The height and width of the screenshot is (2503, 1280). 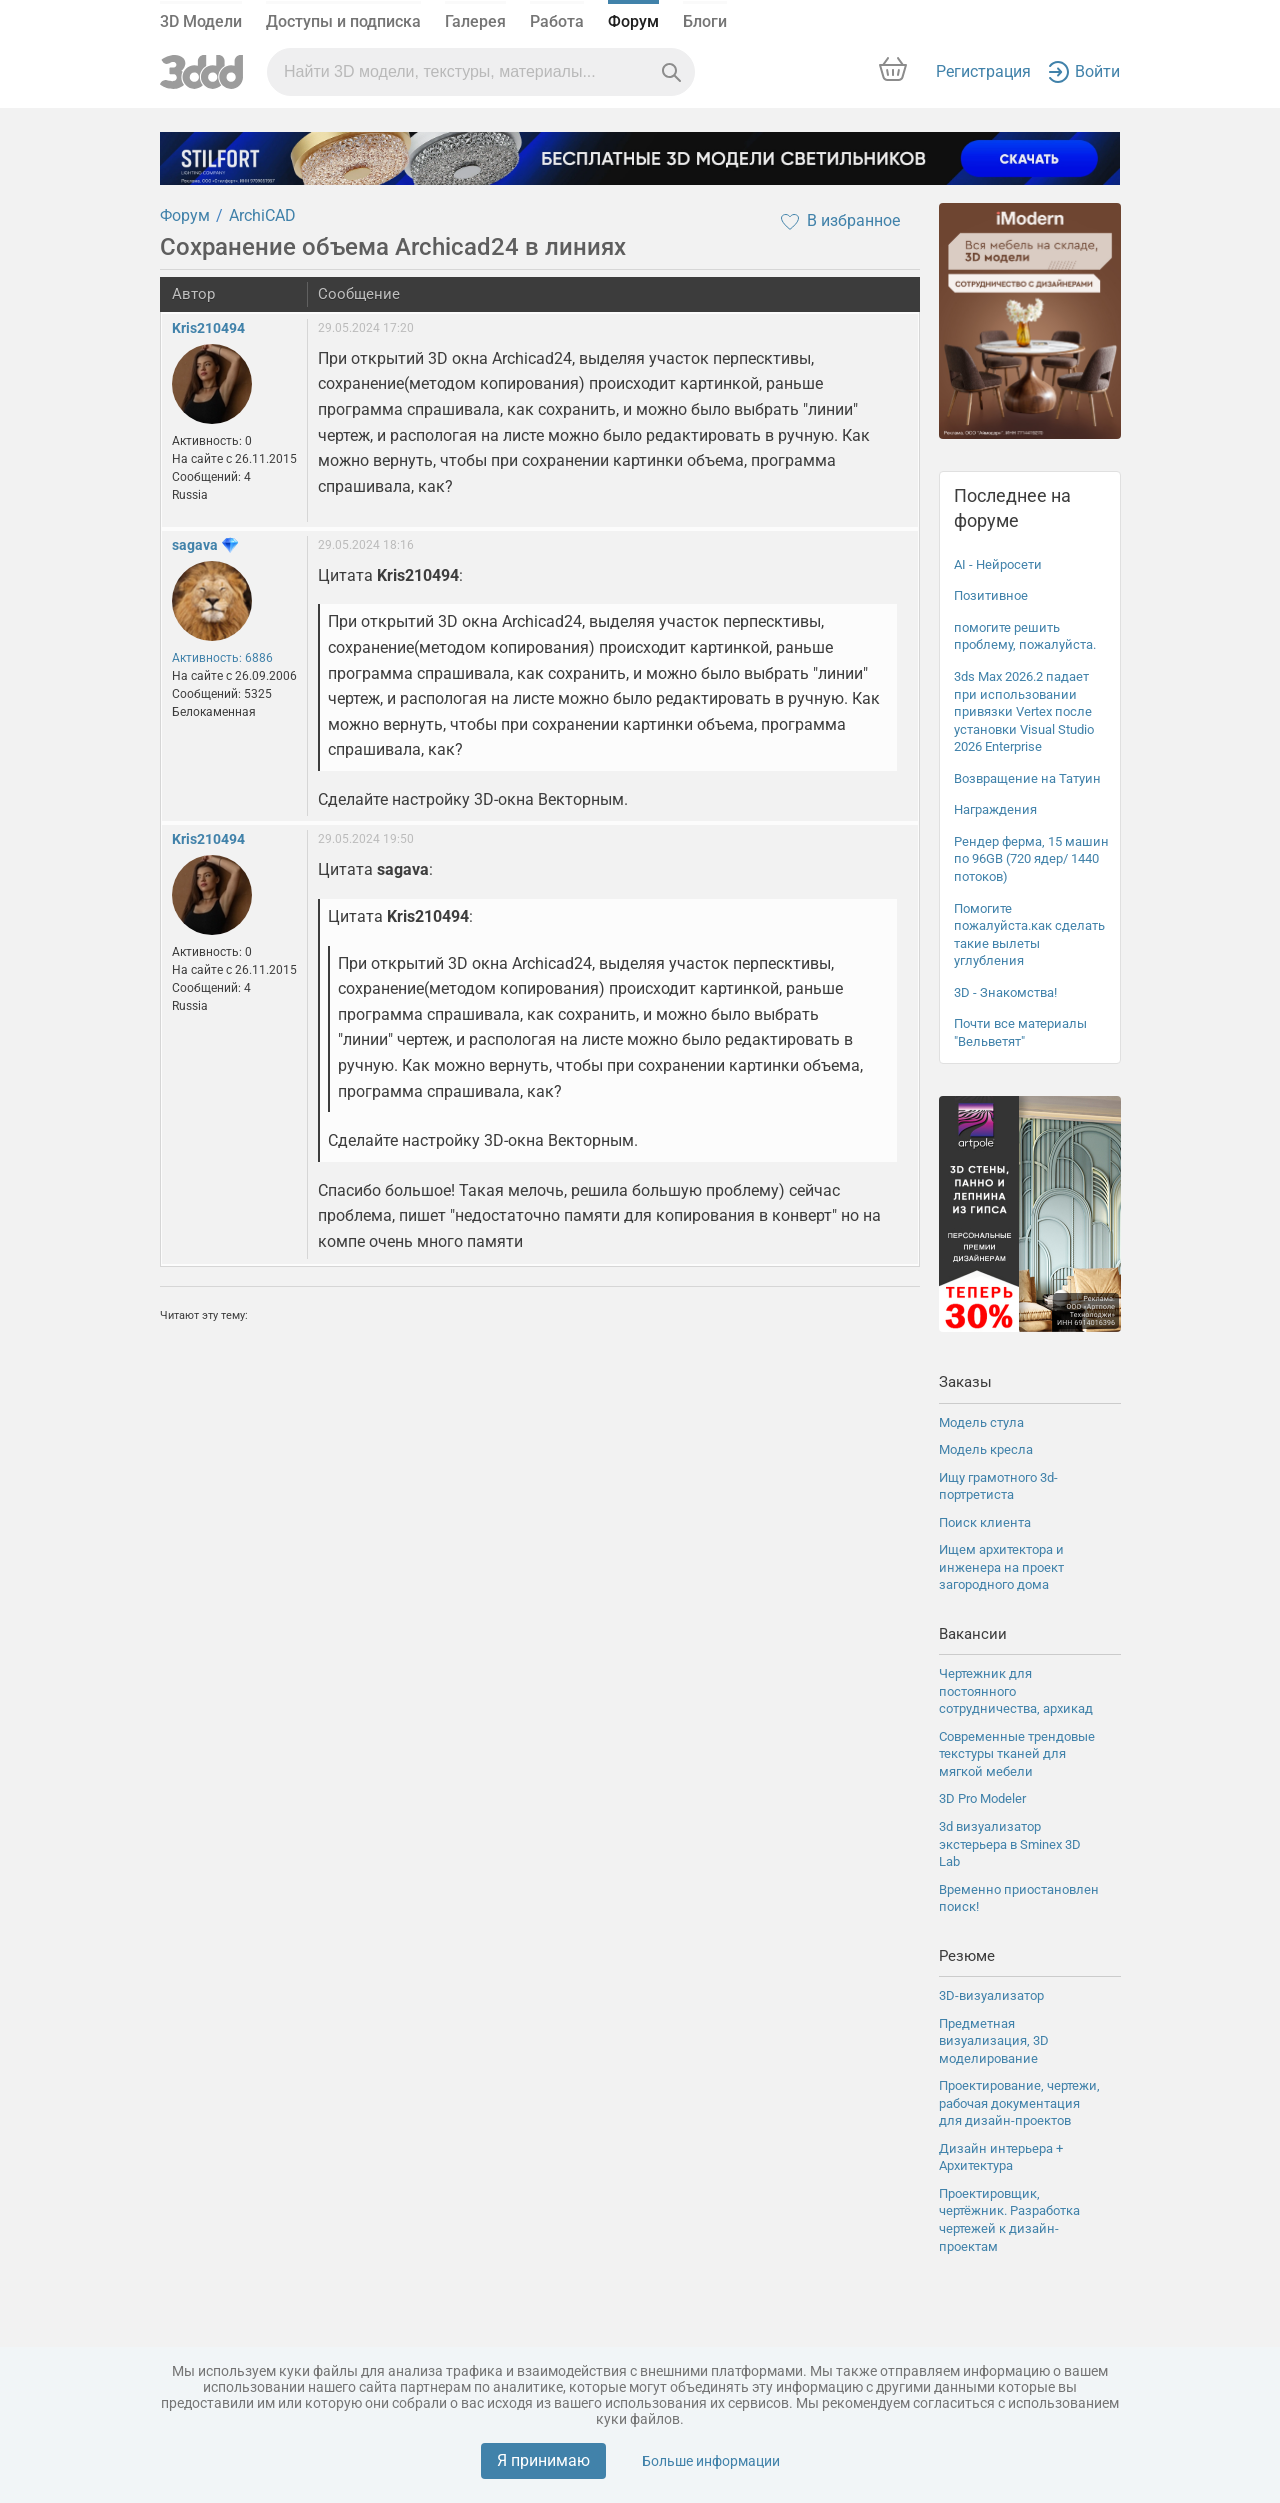 I want to click on Вакансии, so click(x=973, y=1634).